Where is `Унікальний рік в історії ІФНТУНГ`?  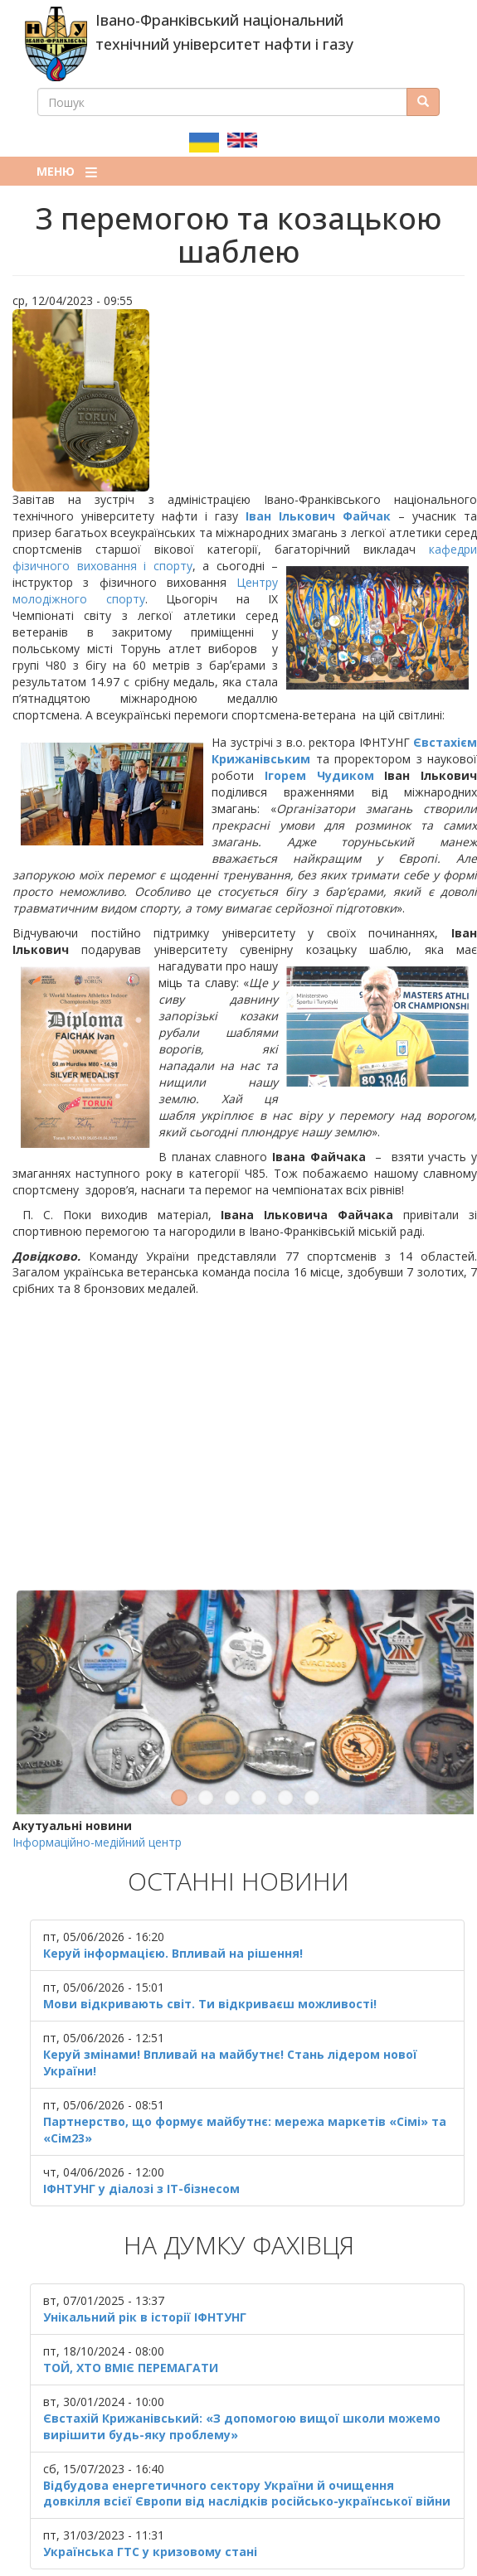 Унікальний рік в історії ІФНТУНГ is located at coordinates (144, 2265).